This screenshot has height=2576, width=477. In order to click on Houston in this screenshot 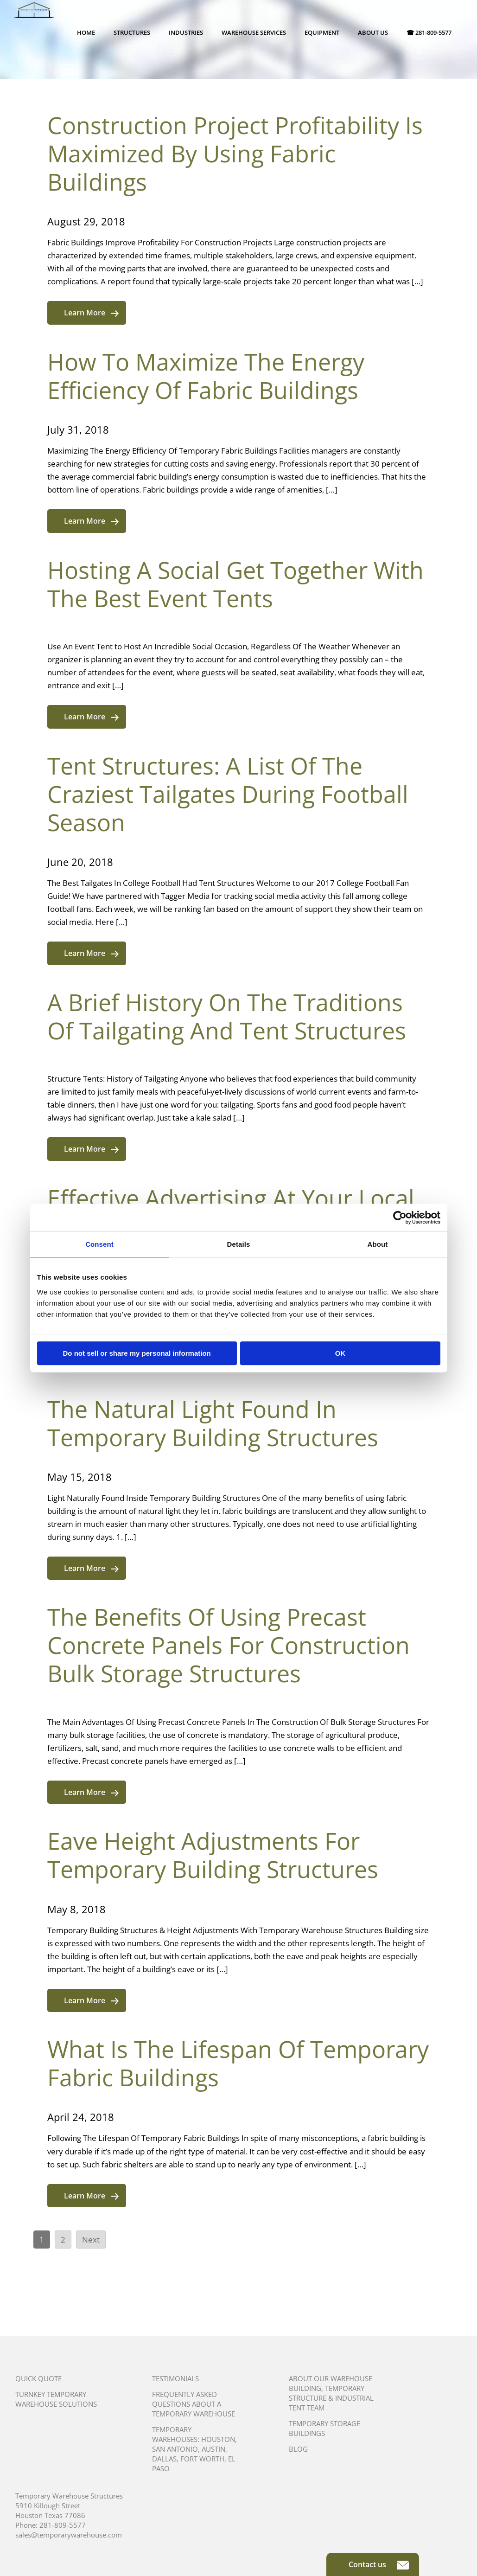, I will do `click(218, 2439)`.